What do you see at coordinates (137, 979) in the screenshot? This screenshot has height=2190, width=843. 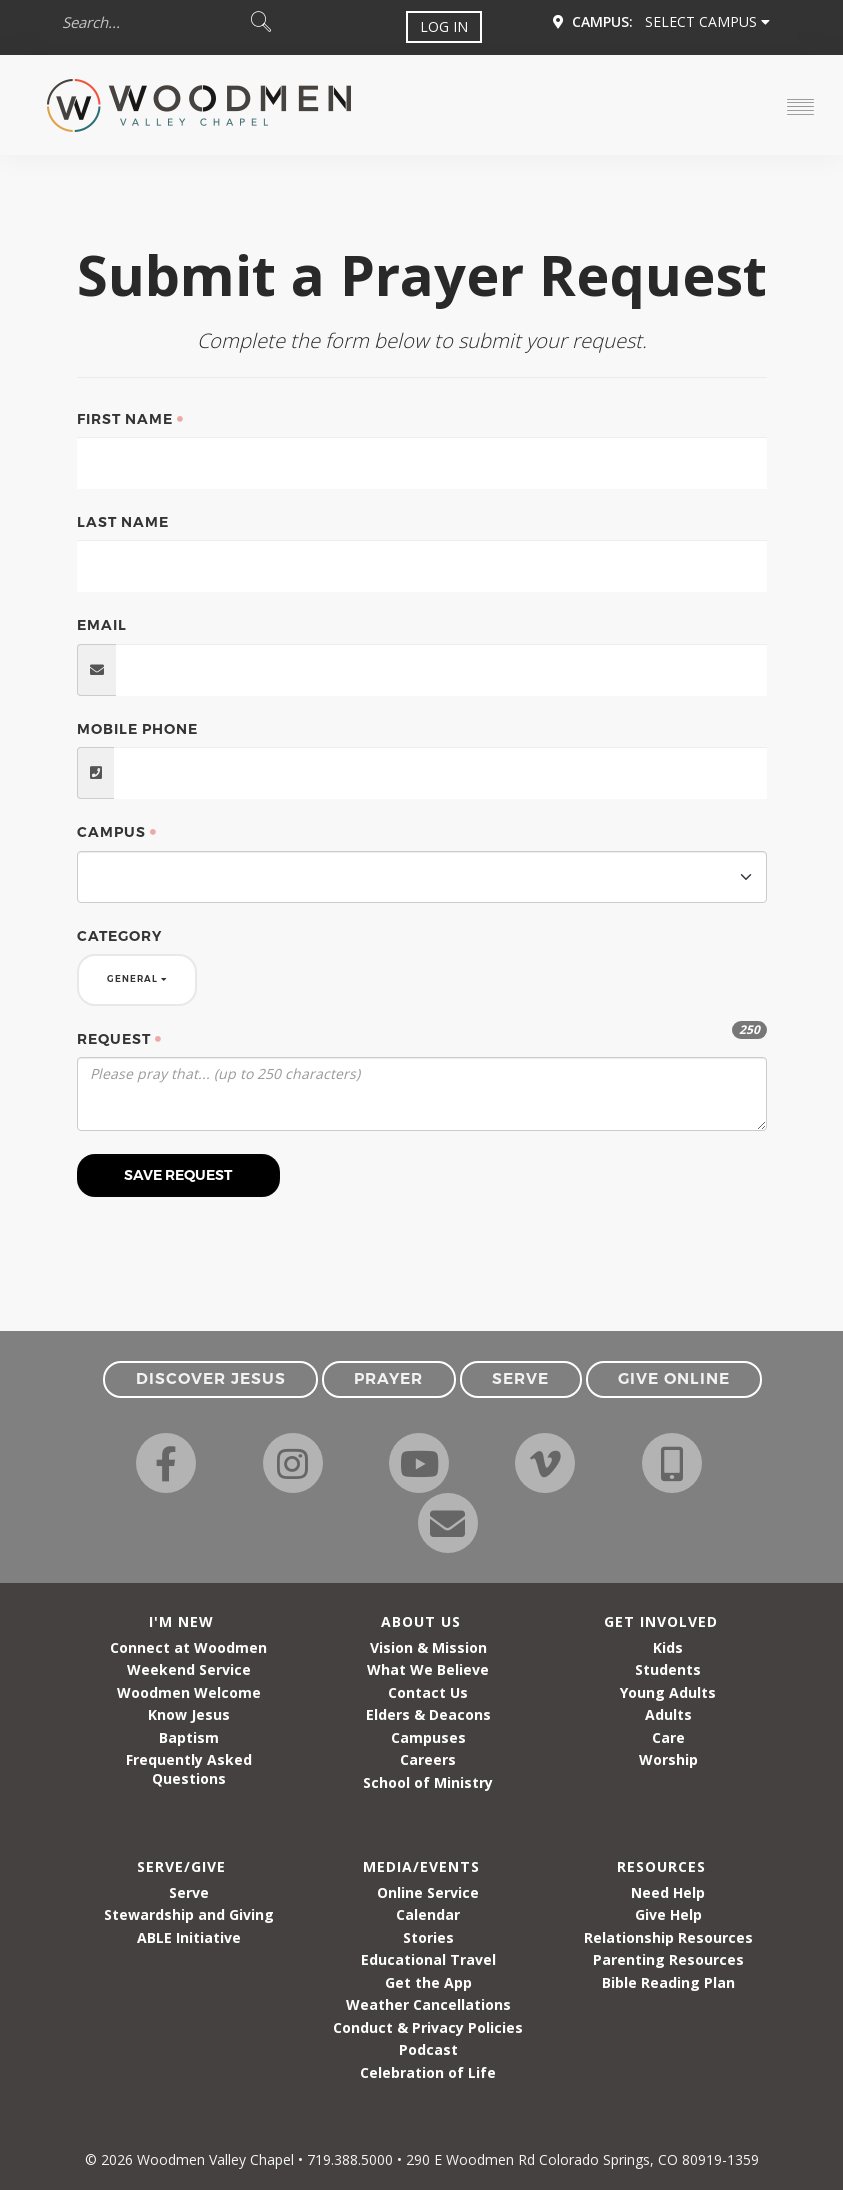 I see `General` at bounding box center [137, 979].